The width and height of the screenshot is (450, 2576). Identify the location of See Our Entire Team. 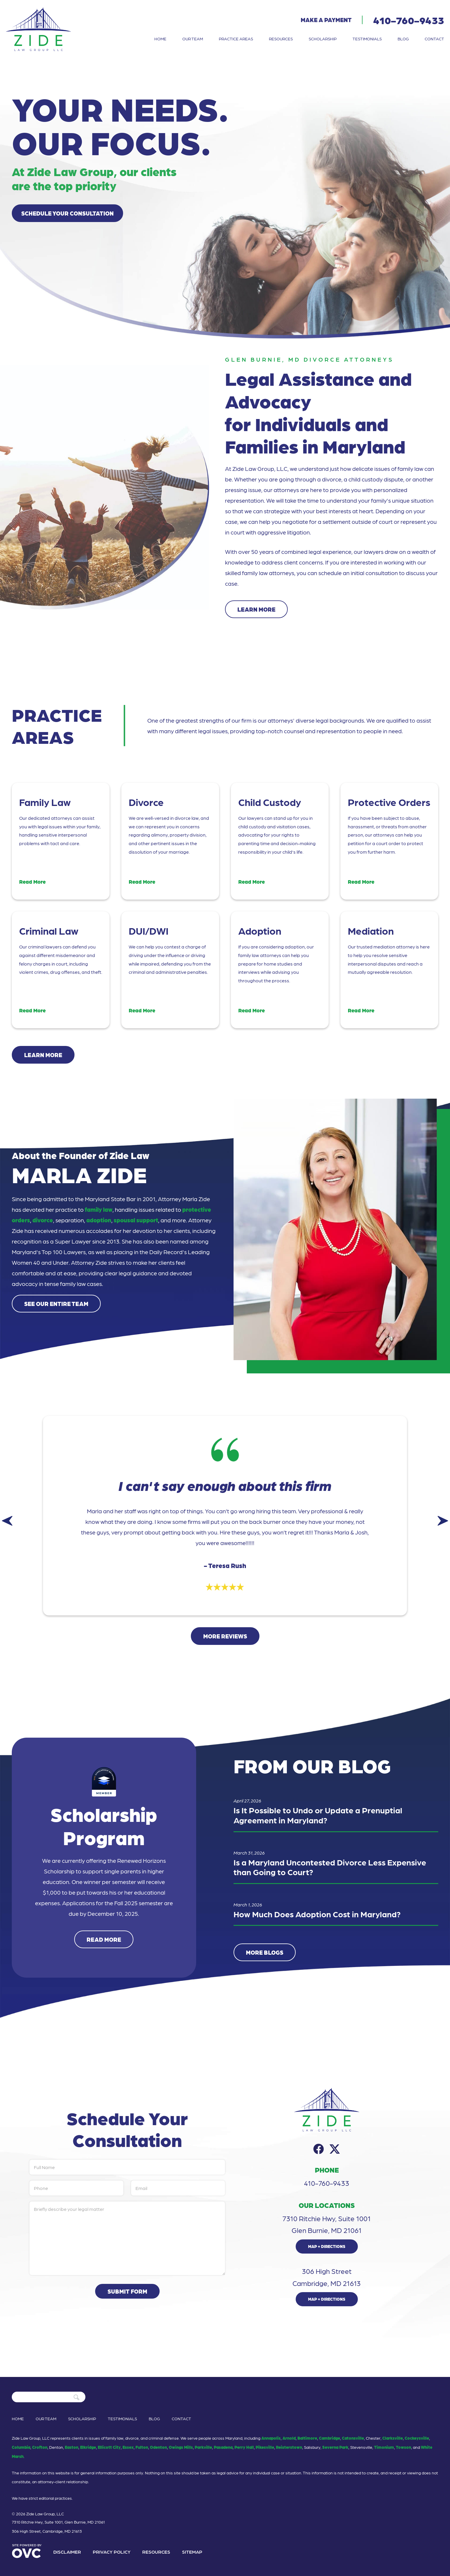
(56, 1303).